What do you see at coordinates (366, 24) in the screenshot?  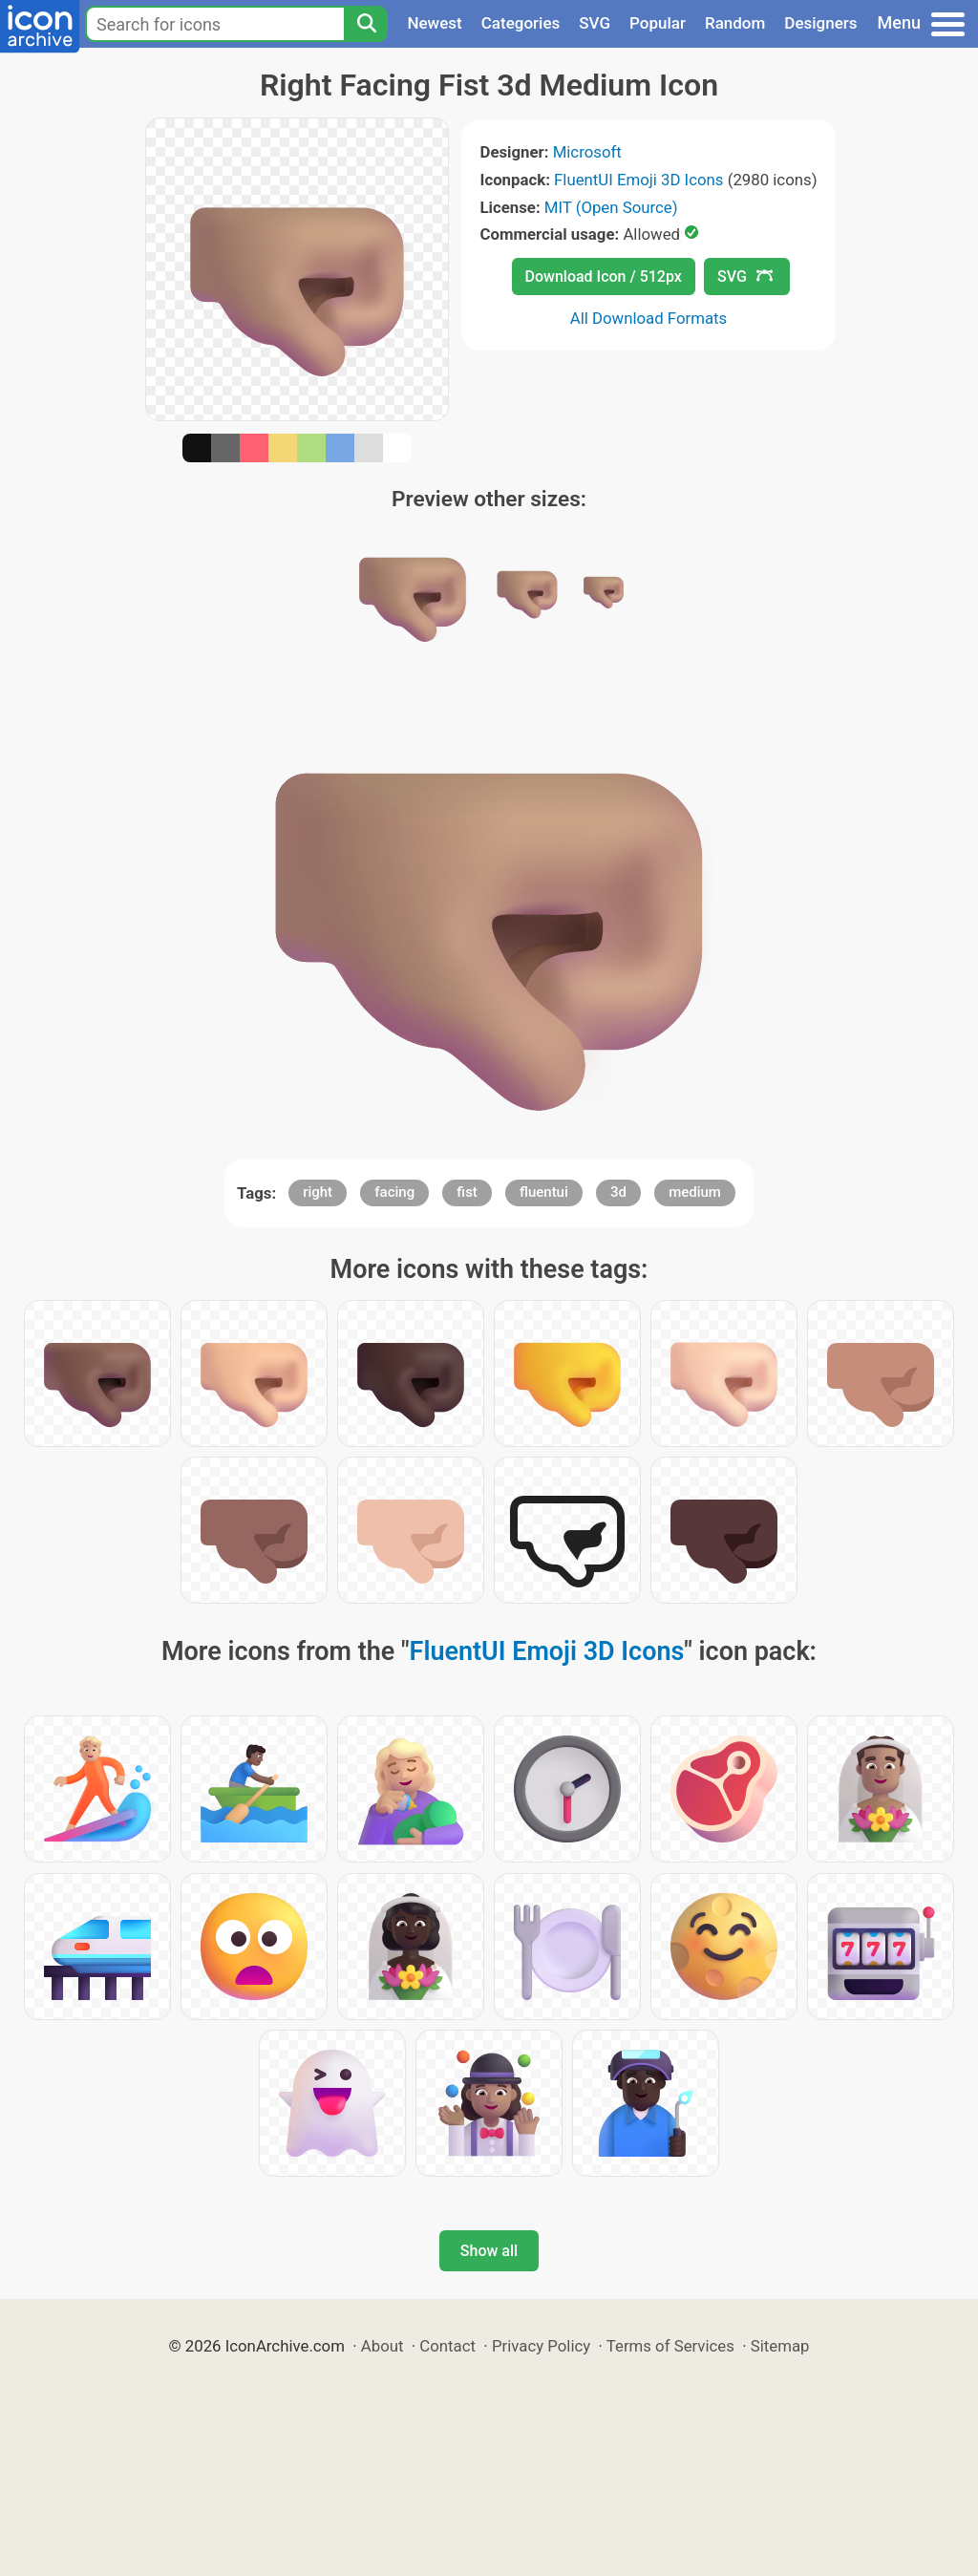 I see `[Search]` at bounding box center [366, 24].